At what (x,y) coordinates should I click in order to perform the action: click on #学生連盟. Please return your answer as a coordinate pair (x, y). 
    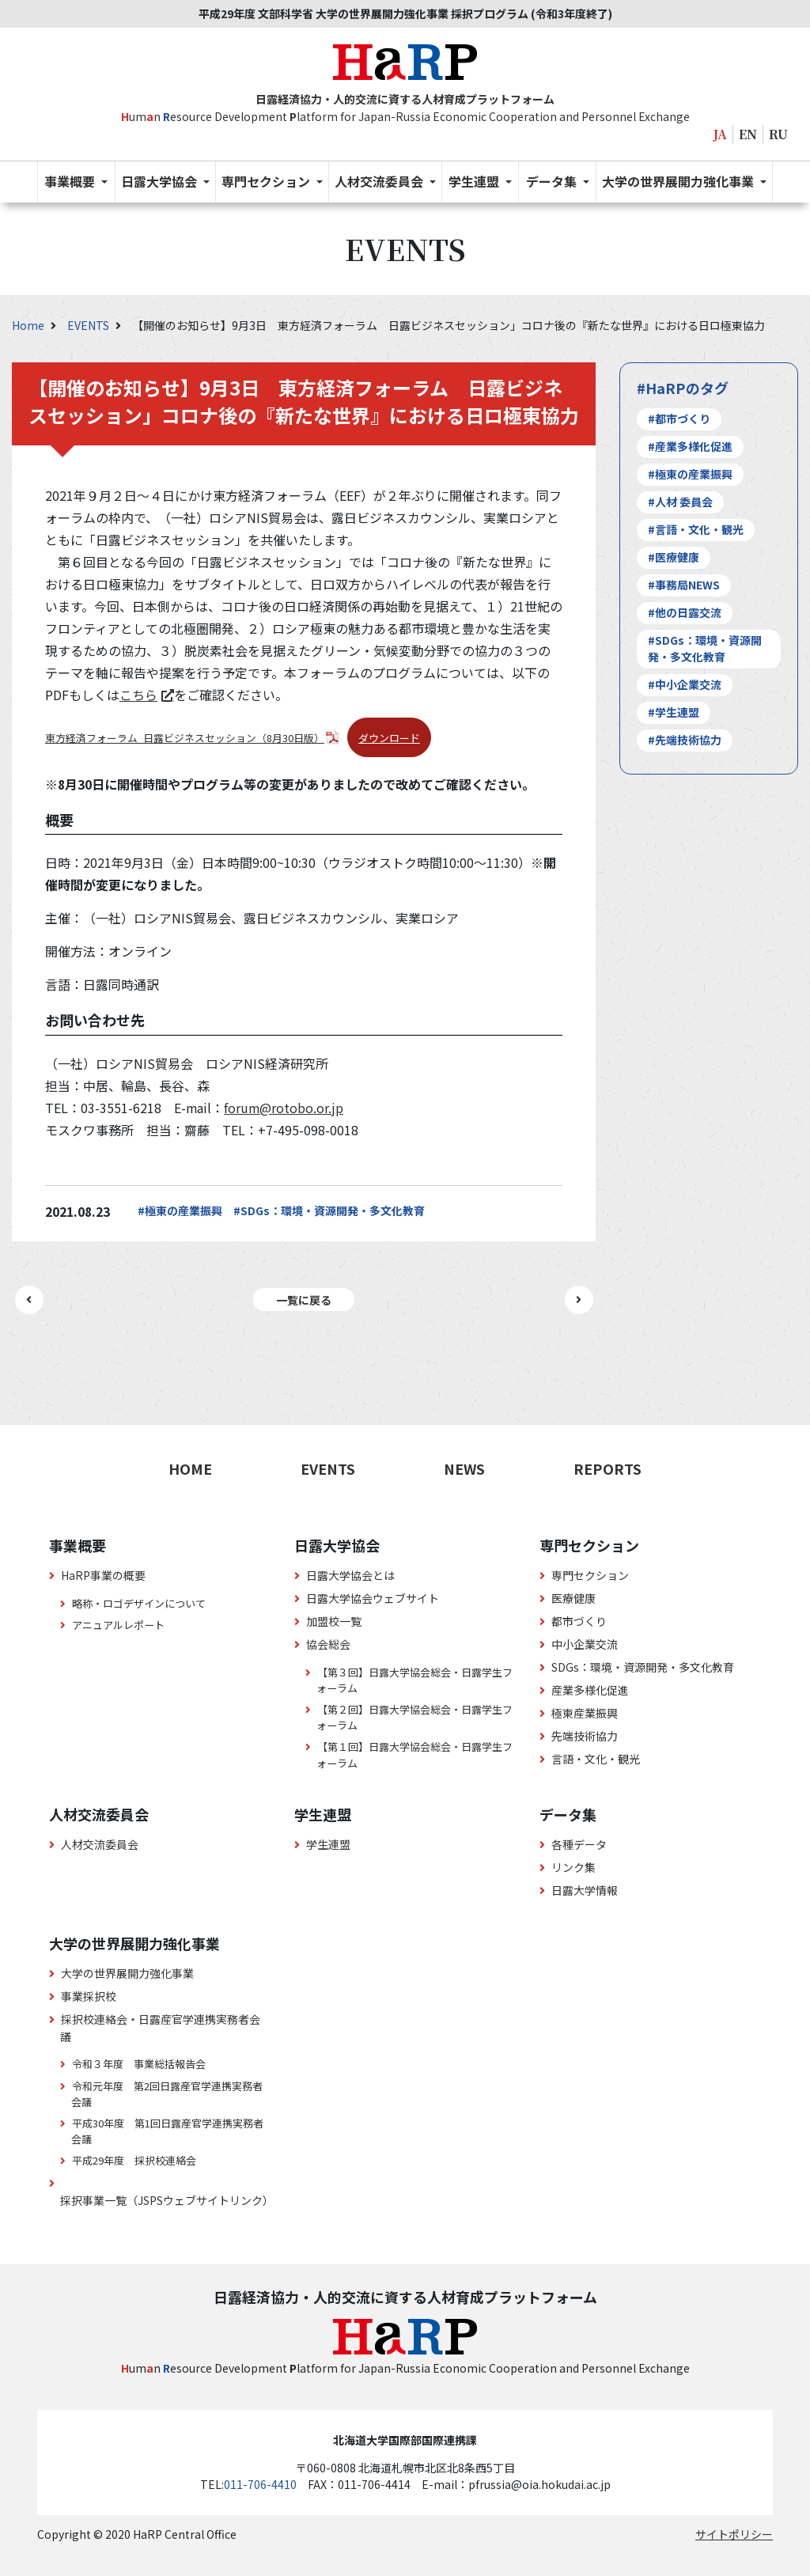
    Looking at the image, I should click on (673, 712).